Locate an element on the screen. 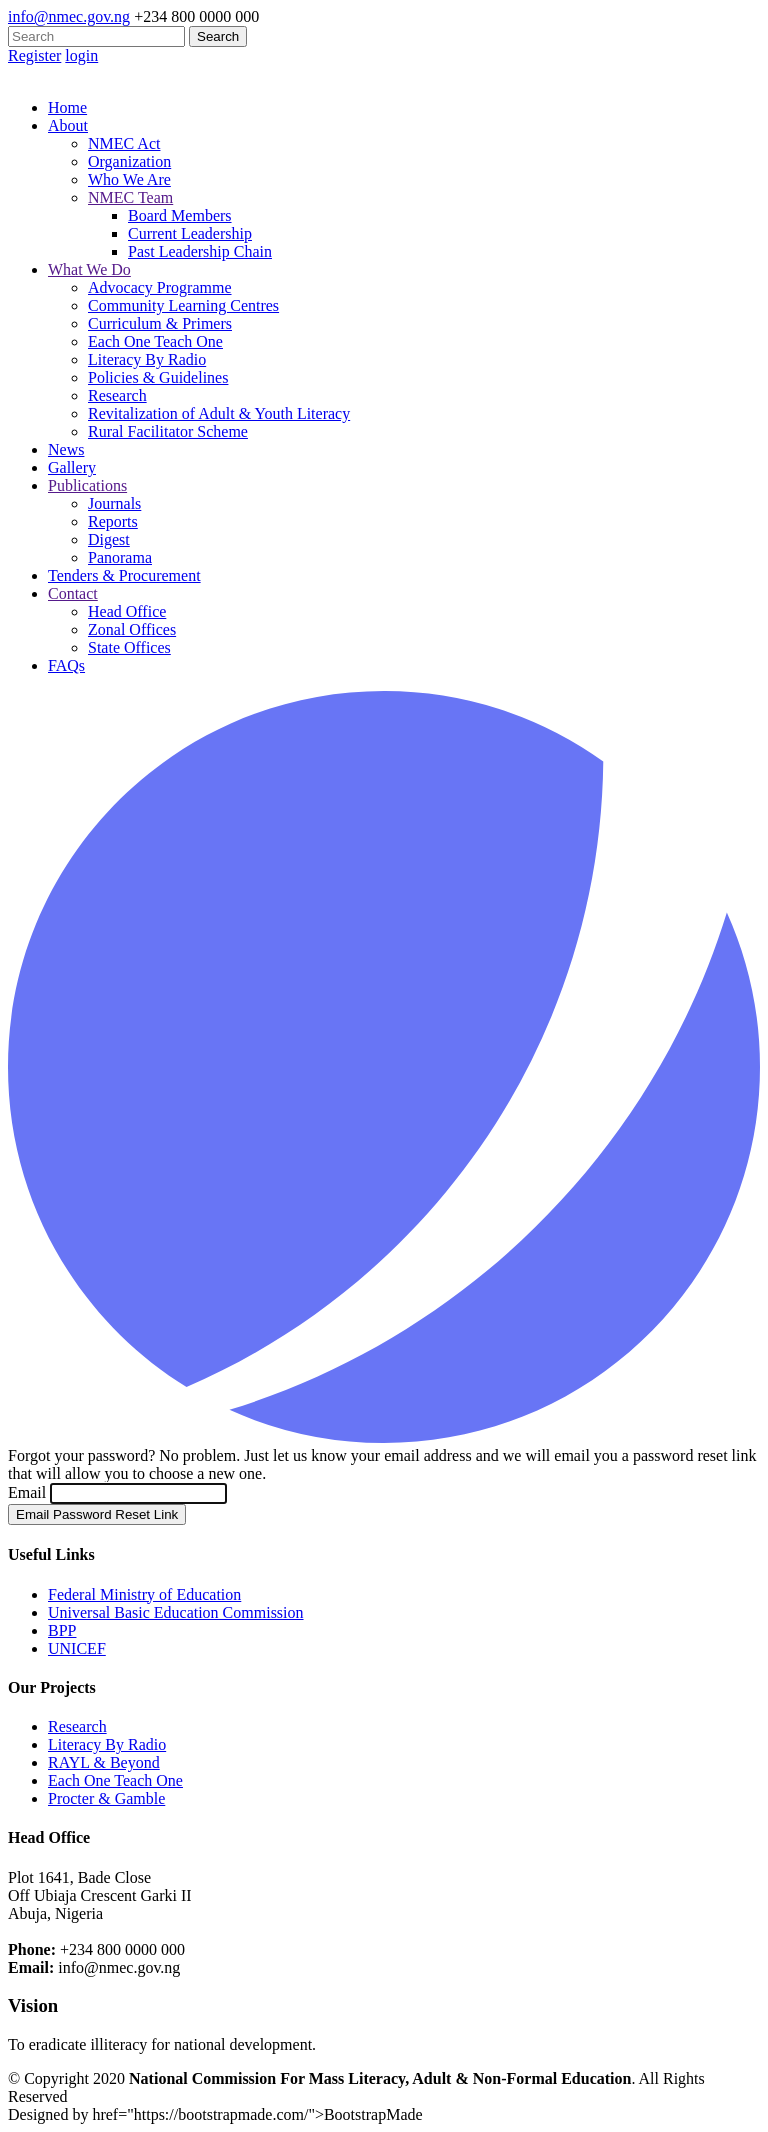 The image size is (768, 2132). Digest is located at coordinates (109, 539).